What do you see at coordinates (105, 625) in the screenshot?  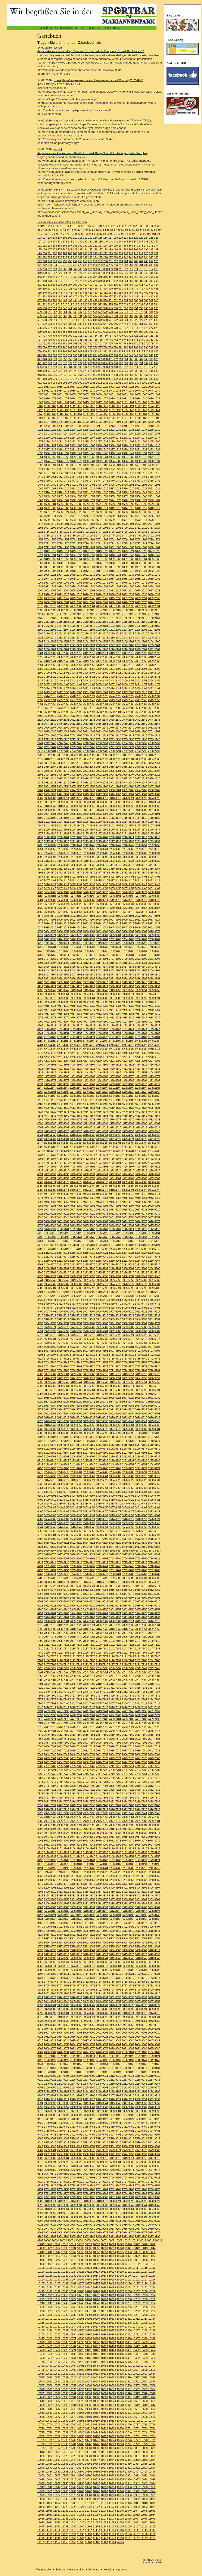 I see `2181` at bounding box center [105, 625].